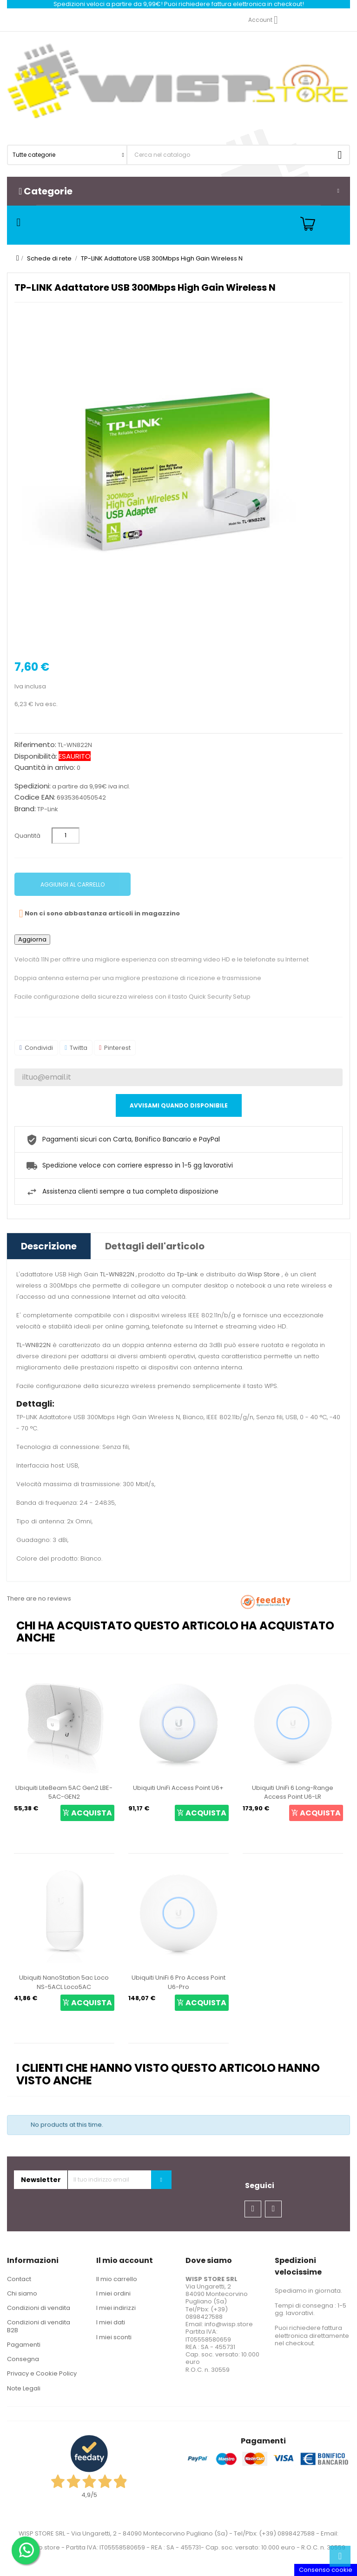 The height and width of the screenshot is (2576, 357). What do you see at coordinates (155, 1246) in the screenshot?
I see `Dettagli dell'articolo [tab]` at bounding box center [155, 1246].